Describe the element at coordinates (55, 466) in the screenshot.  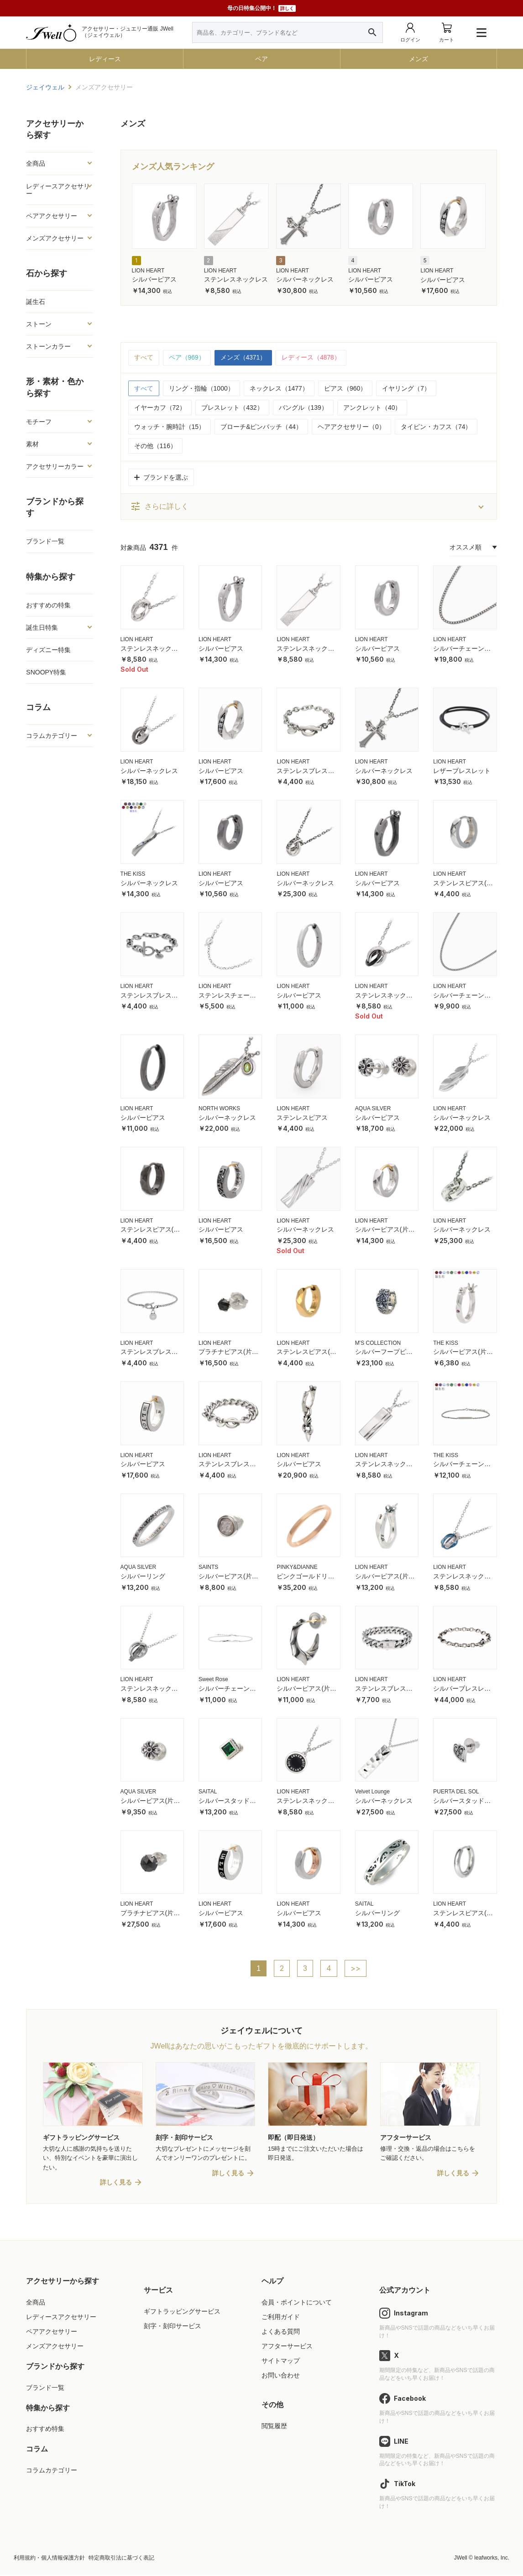
I see `アクセサリーカラー` at that location.